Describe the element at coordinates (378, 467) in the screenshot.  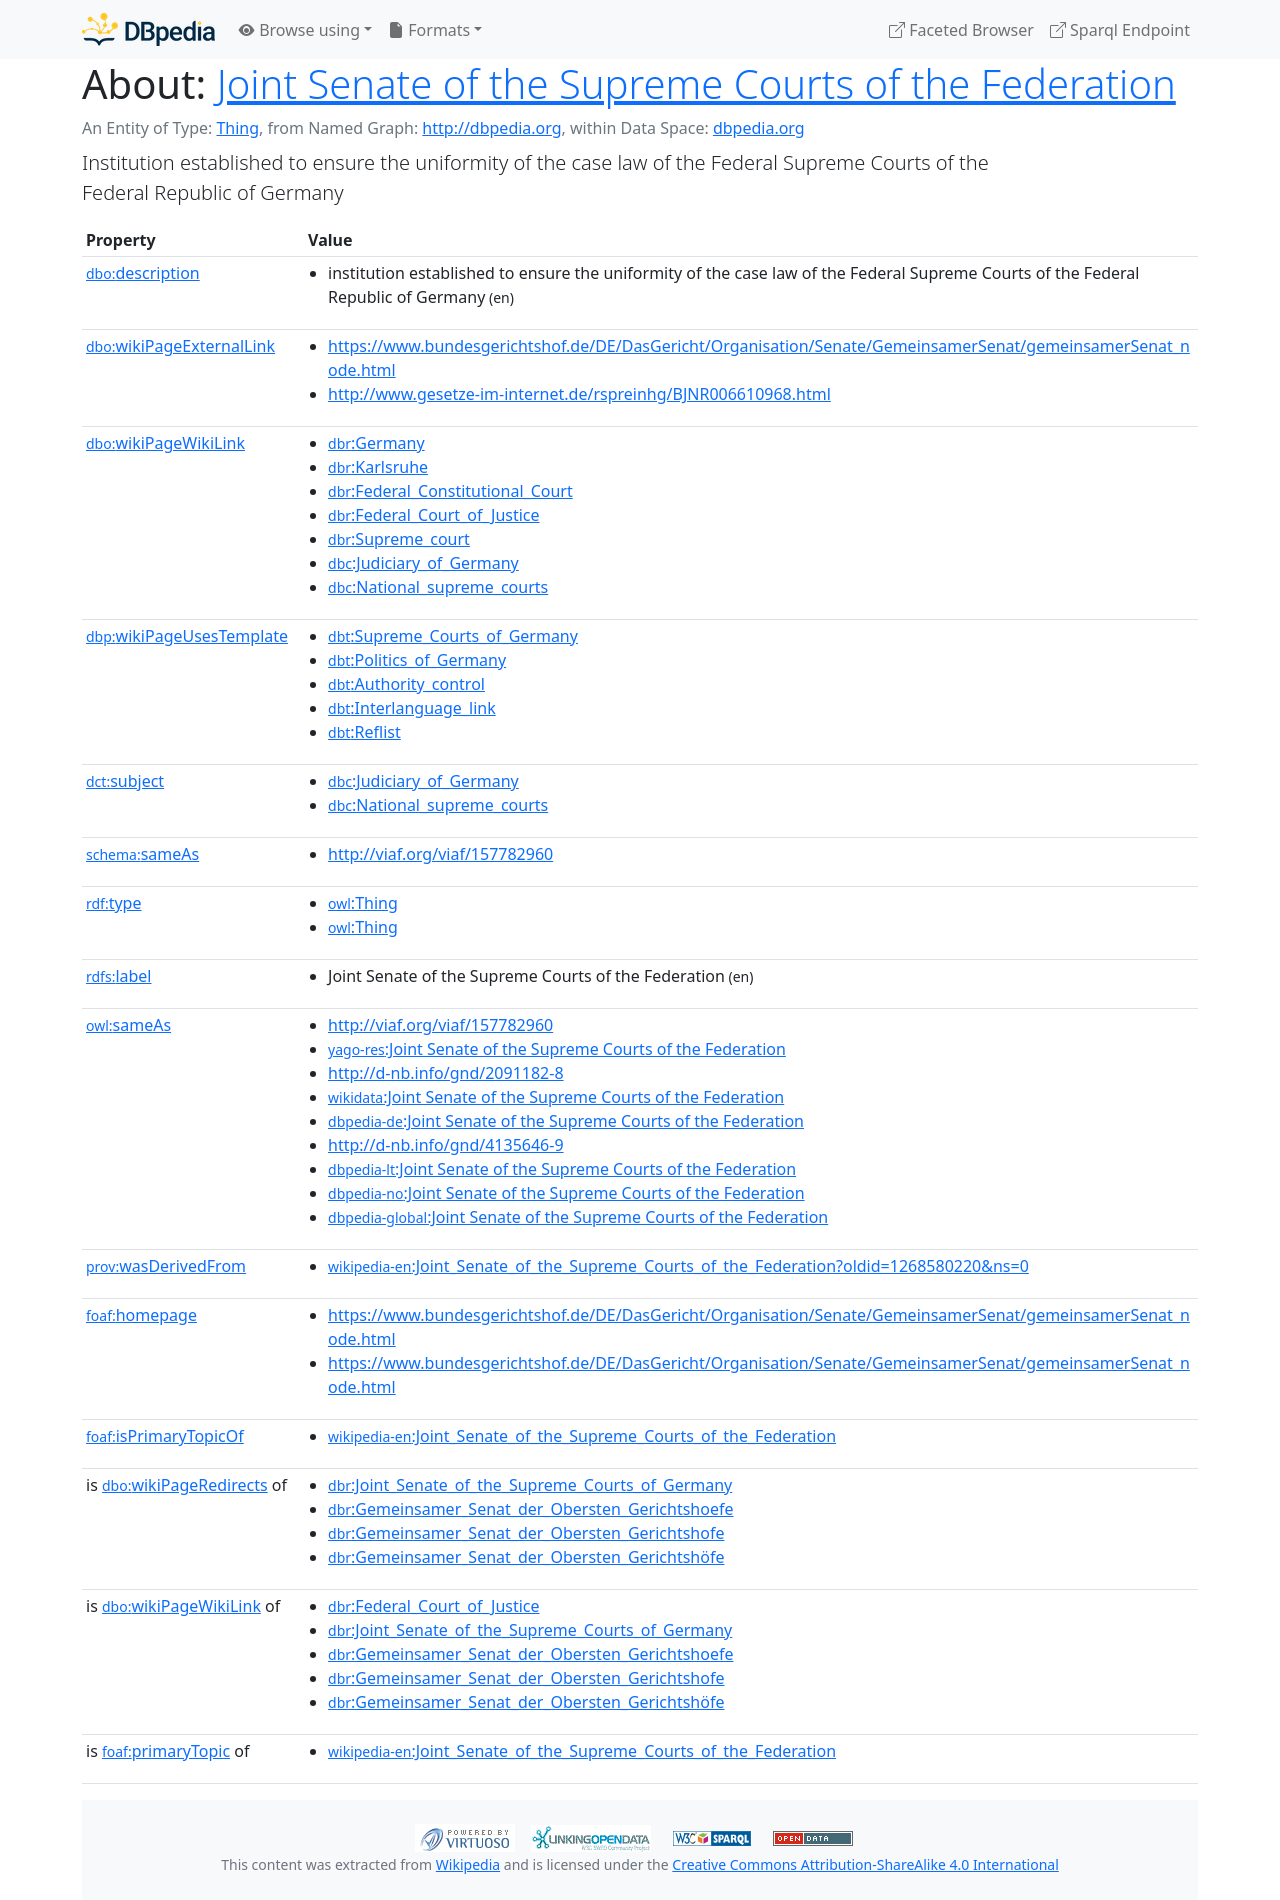
I see `:Karlsruhe` at that location.